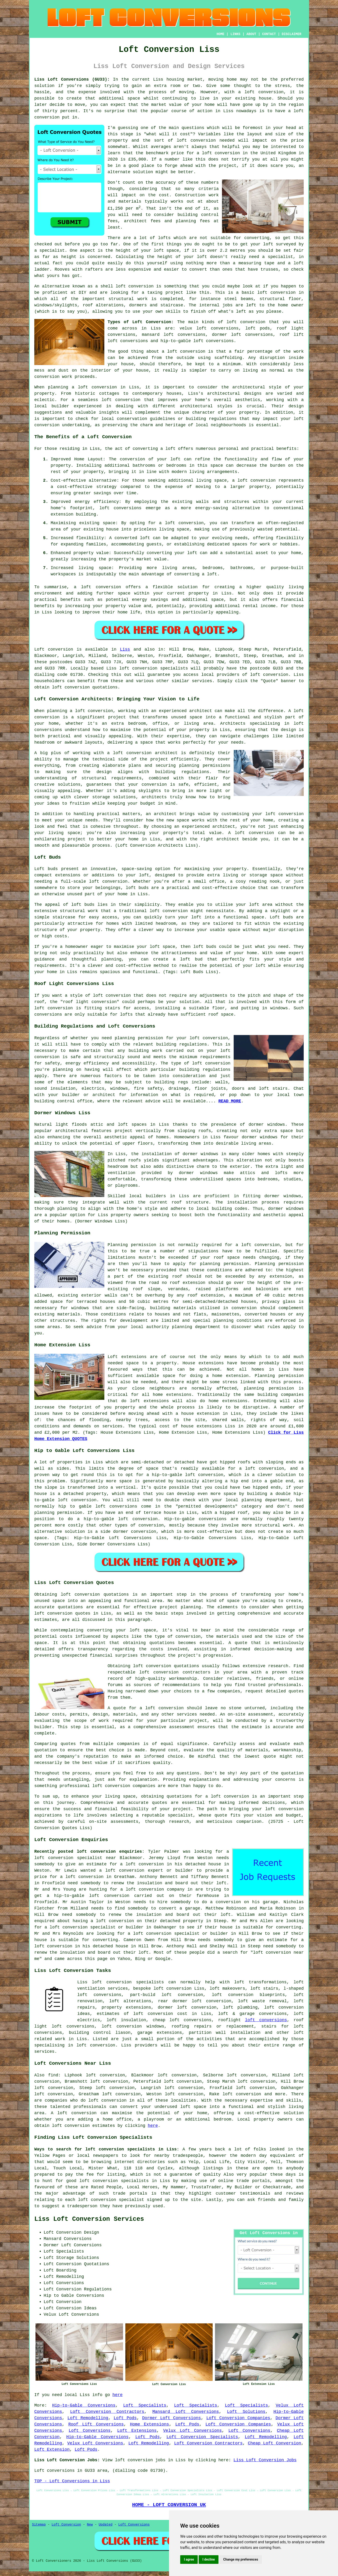  What do you see at coordinates (90, 2524) in the screenshot?
I see `New` at bounding box center [90, 2524].